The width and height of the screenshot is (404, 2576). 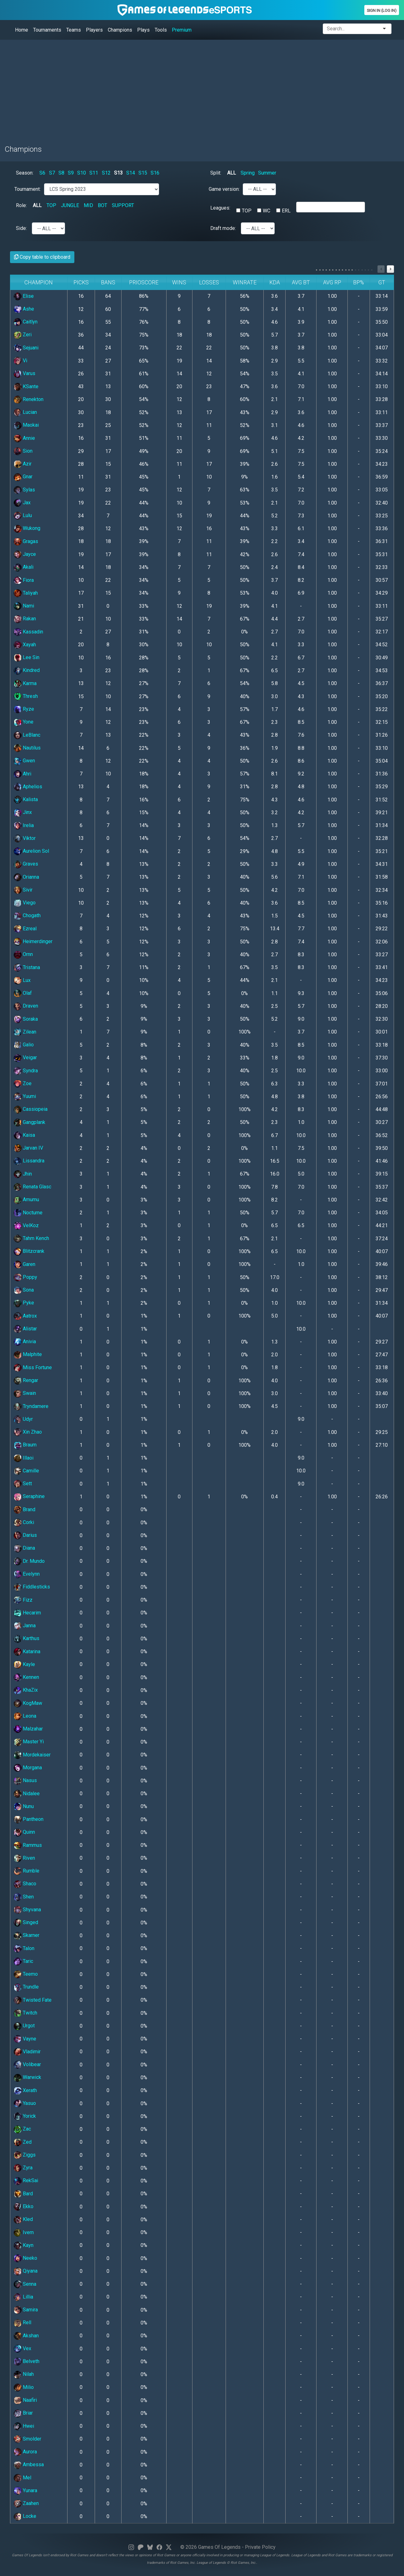 What do you see at coordinates (26, 1638) in the screenshot?
I see `Karthus` at bounding box center [26, 1638].